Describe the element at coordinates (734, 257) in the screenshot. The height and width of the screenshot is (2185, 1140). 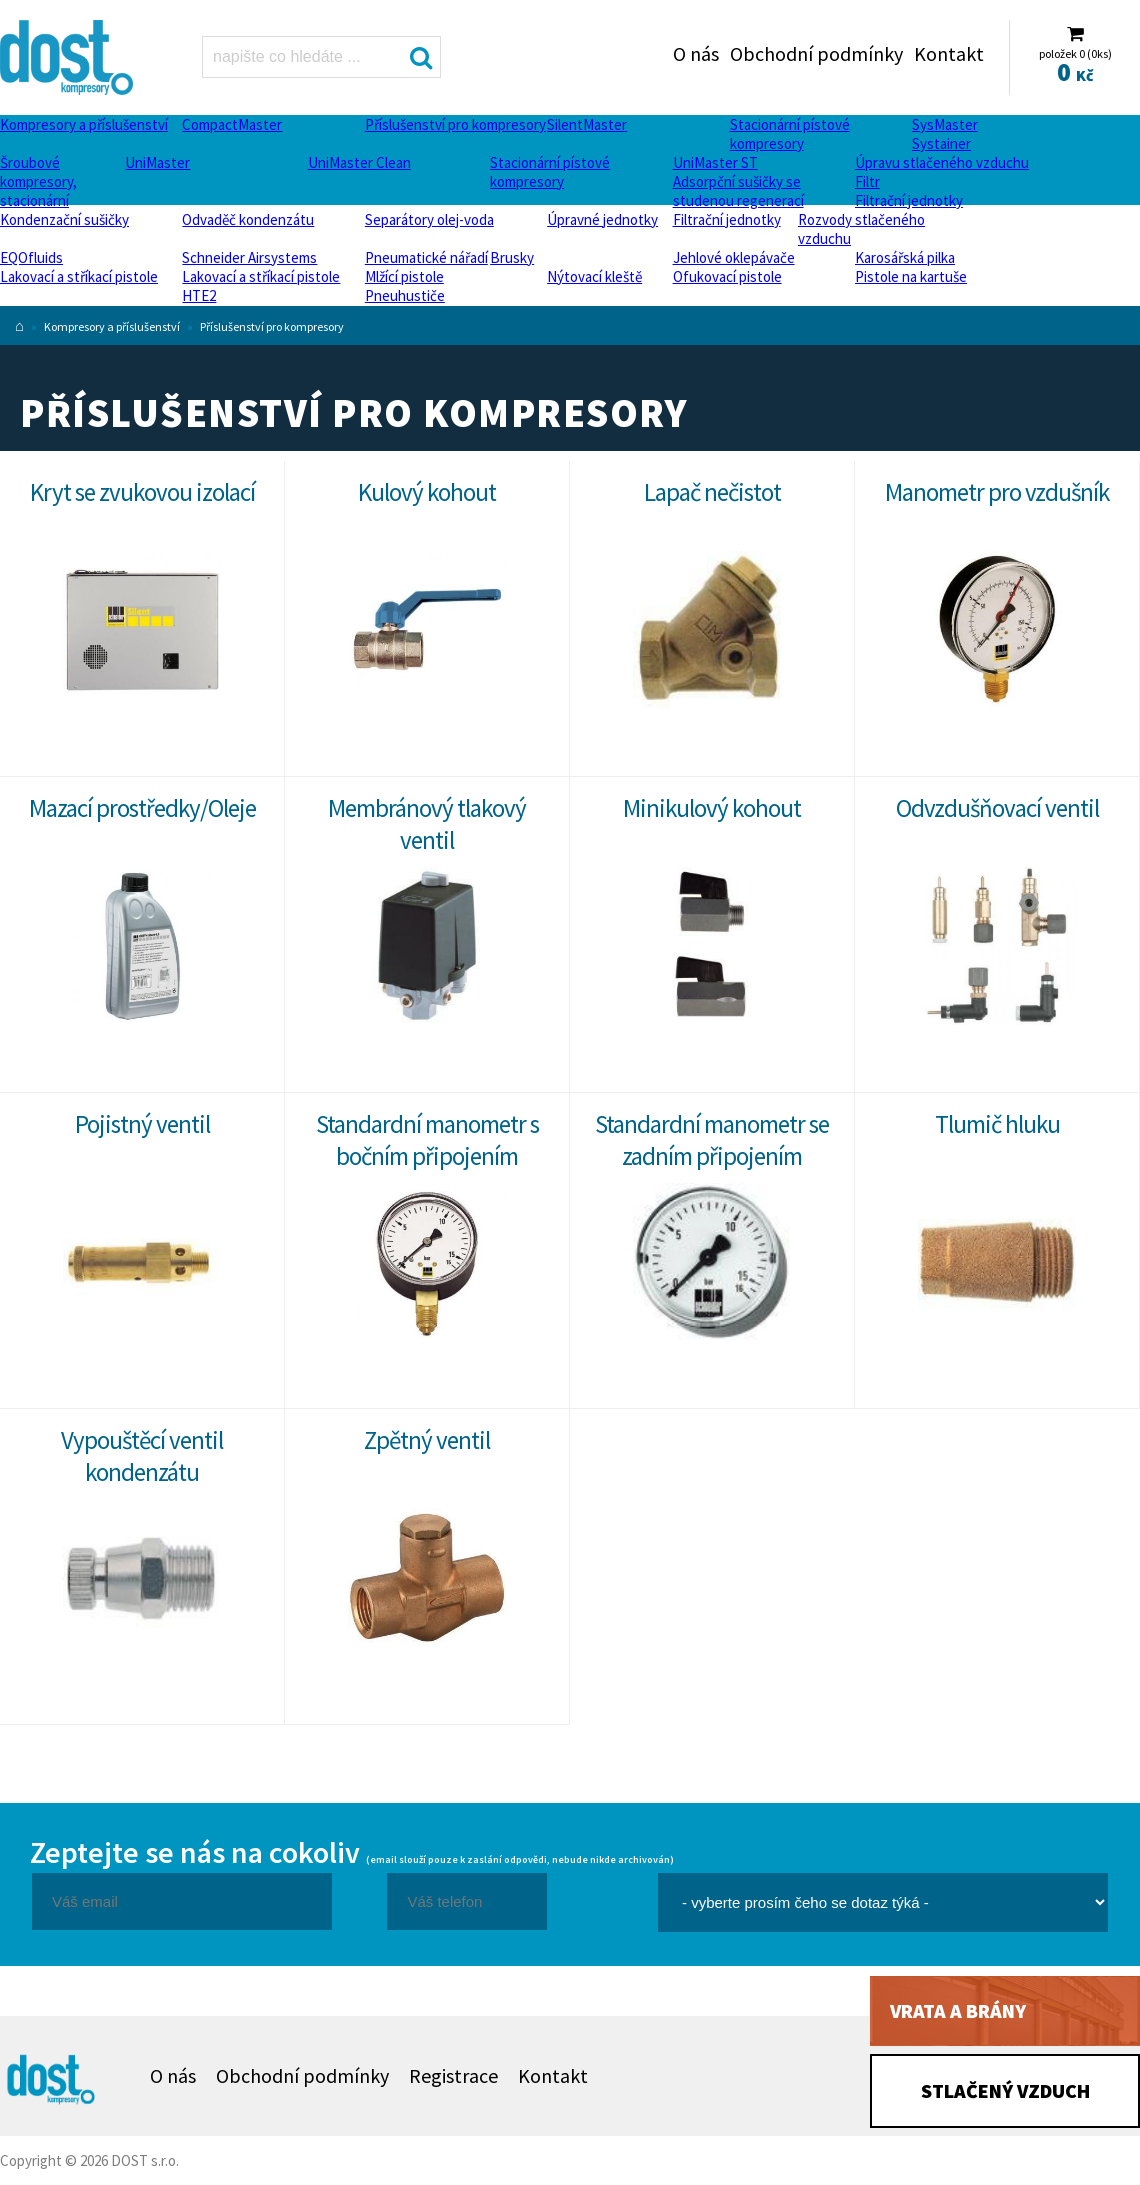
I see `Jehlové oklepávače` at that location.